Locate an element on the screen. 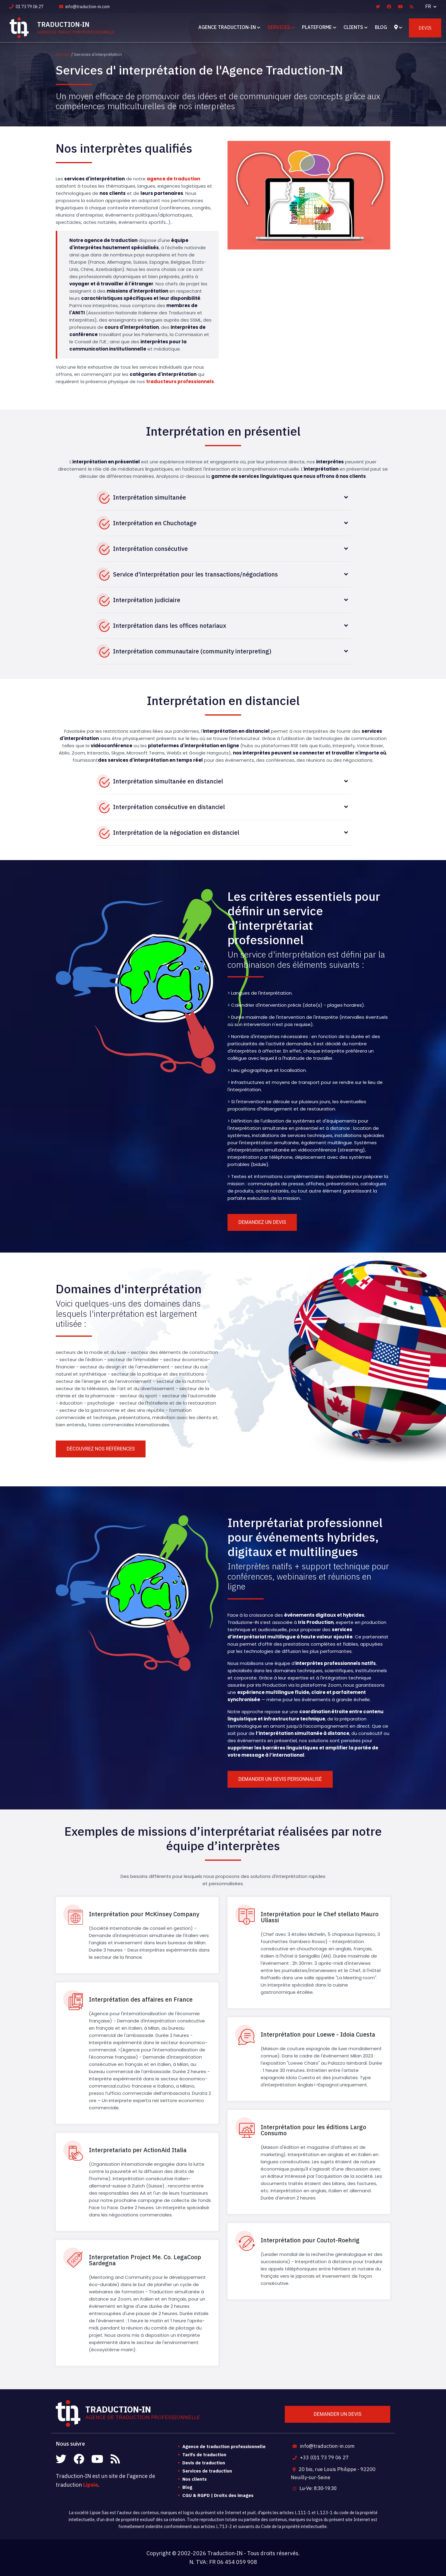 This screenshot has width=446, height=2576. Blog is located at coordinates (381, 27).